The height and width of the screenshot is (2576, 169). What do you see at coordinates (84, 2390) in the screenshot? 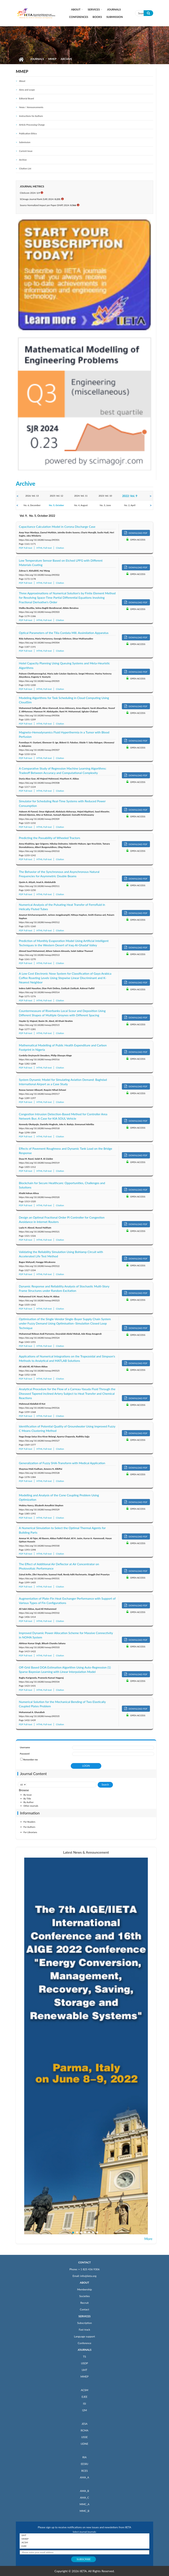
I see `ACSM` at bounding box center [84, 2390].